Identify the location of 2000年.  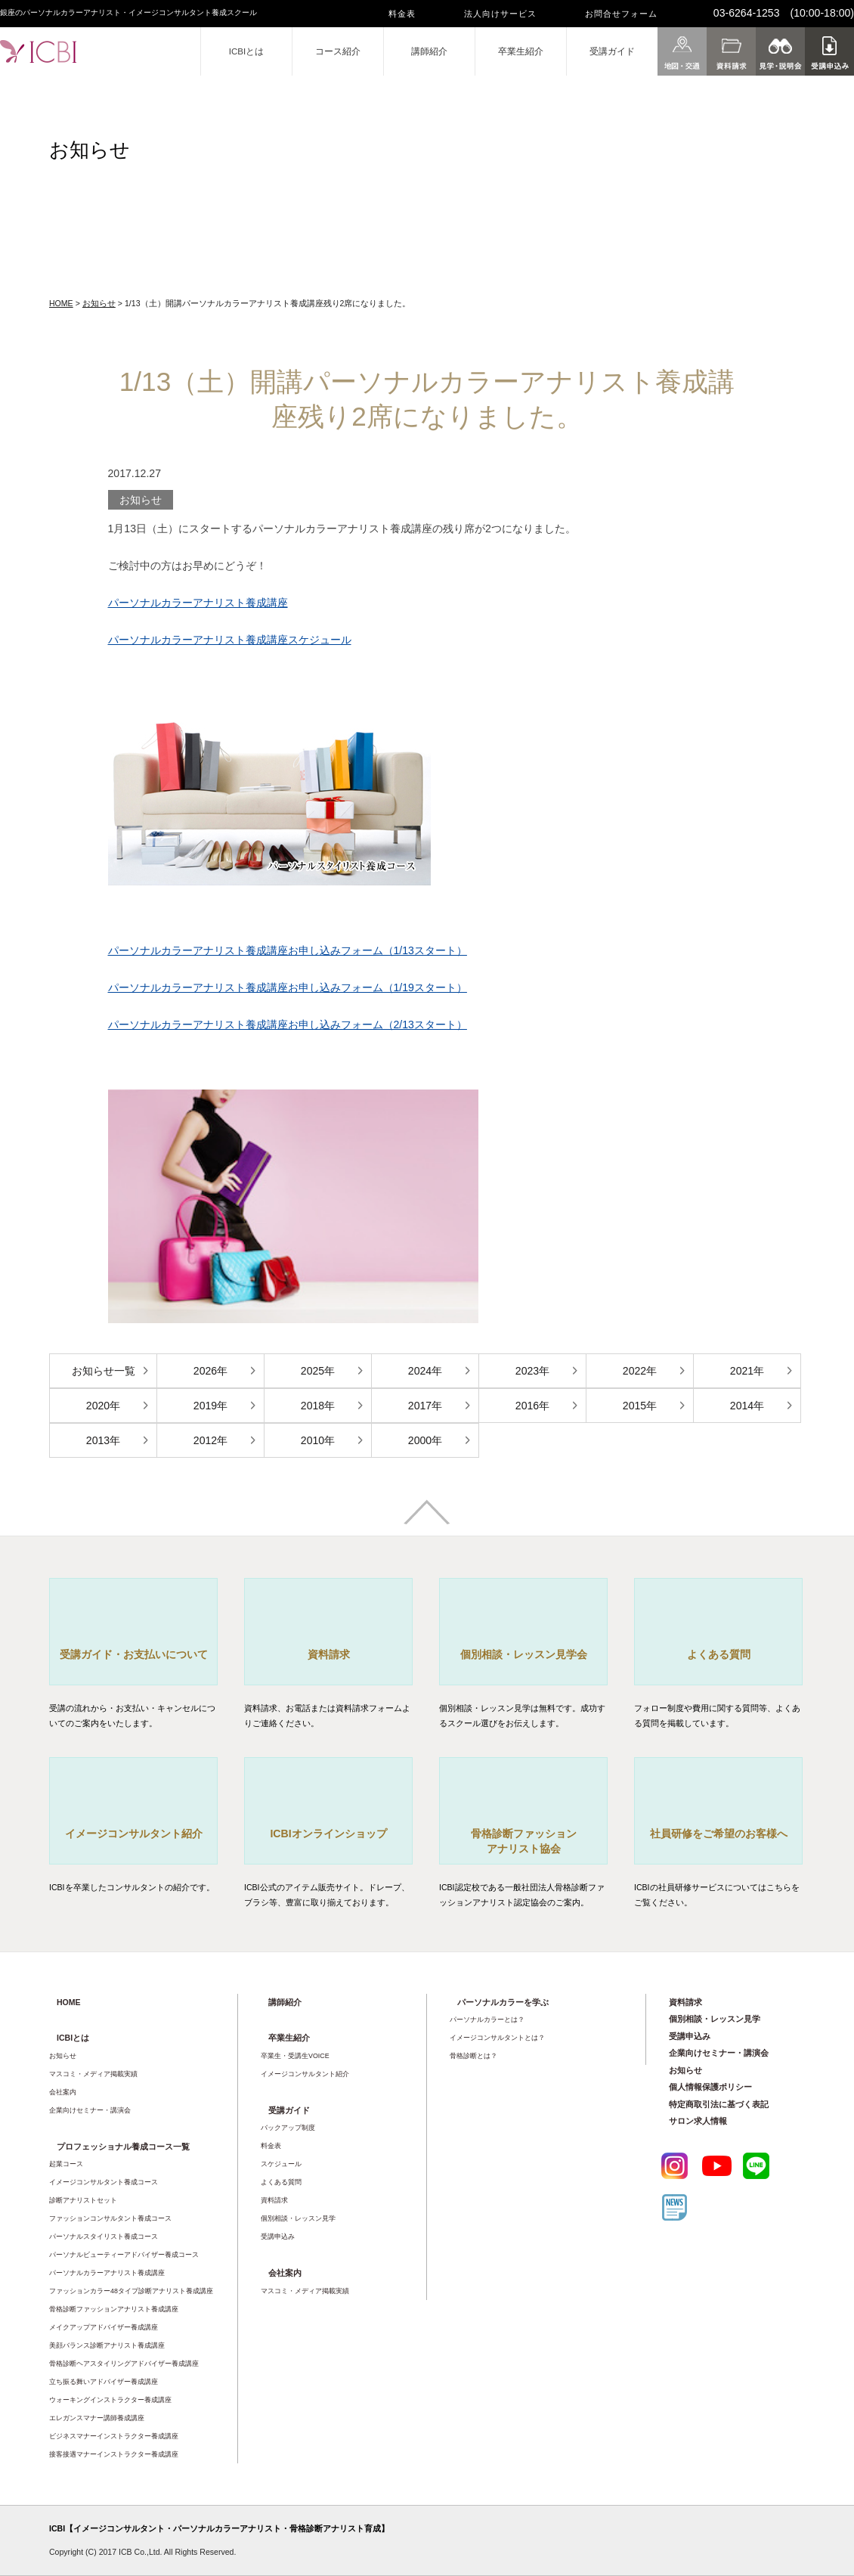
(425, 1440).